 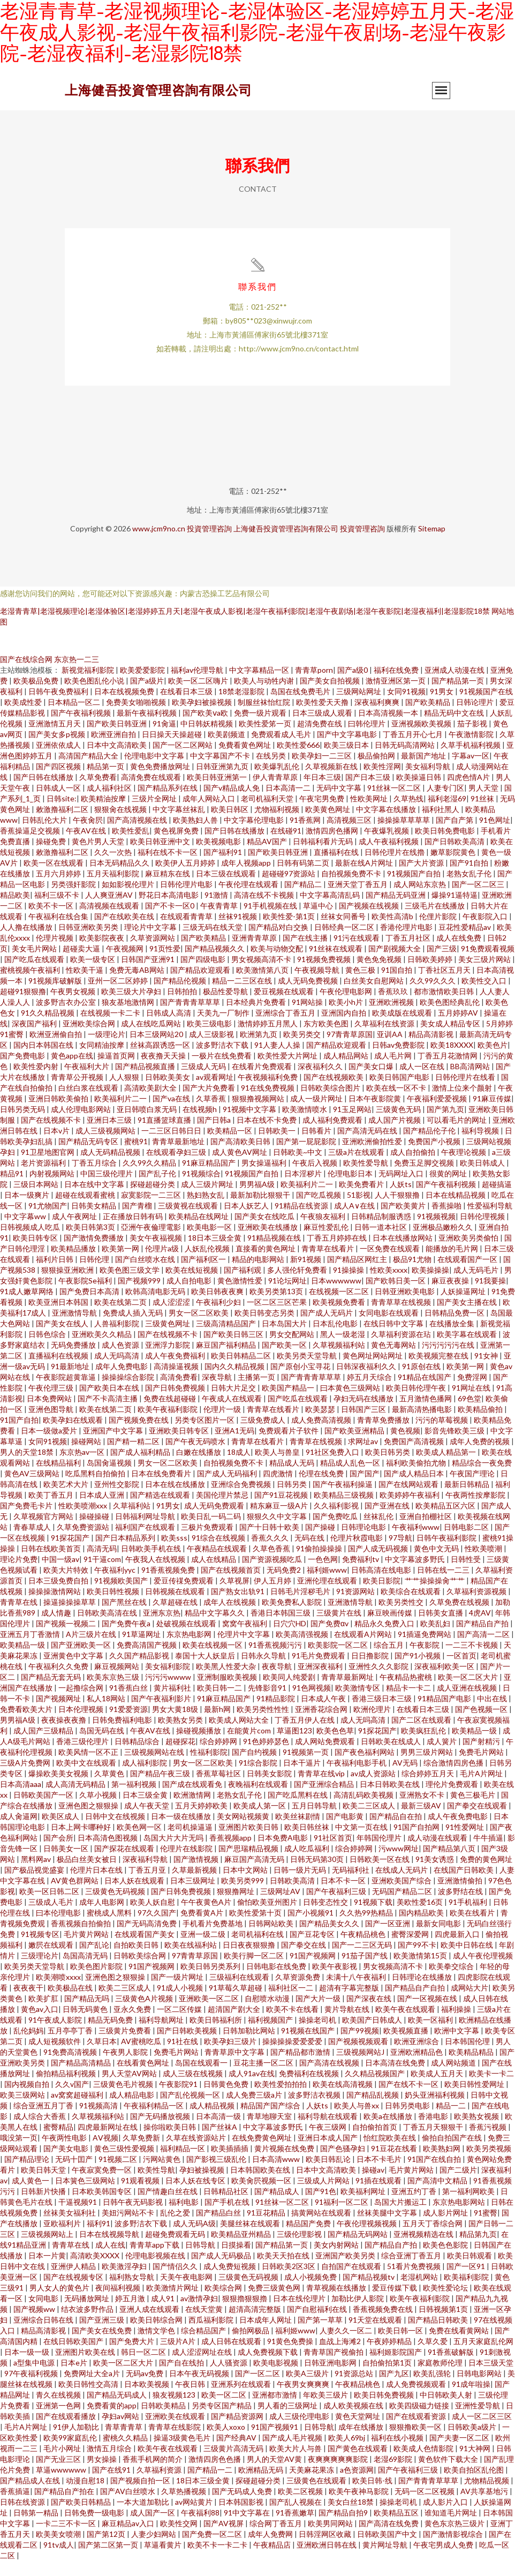 I want to click on 深夜福利欧美一区, so click(x=445, y=1681).